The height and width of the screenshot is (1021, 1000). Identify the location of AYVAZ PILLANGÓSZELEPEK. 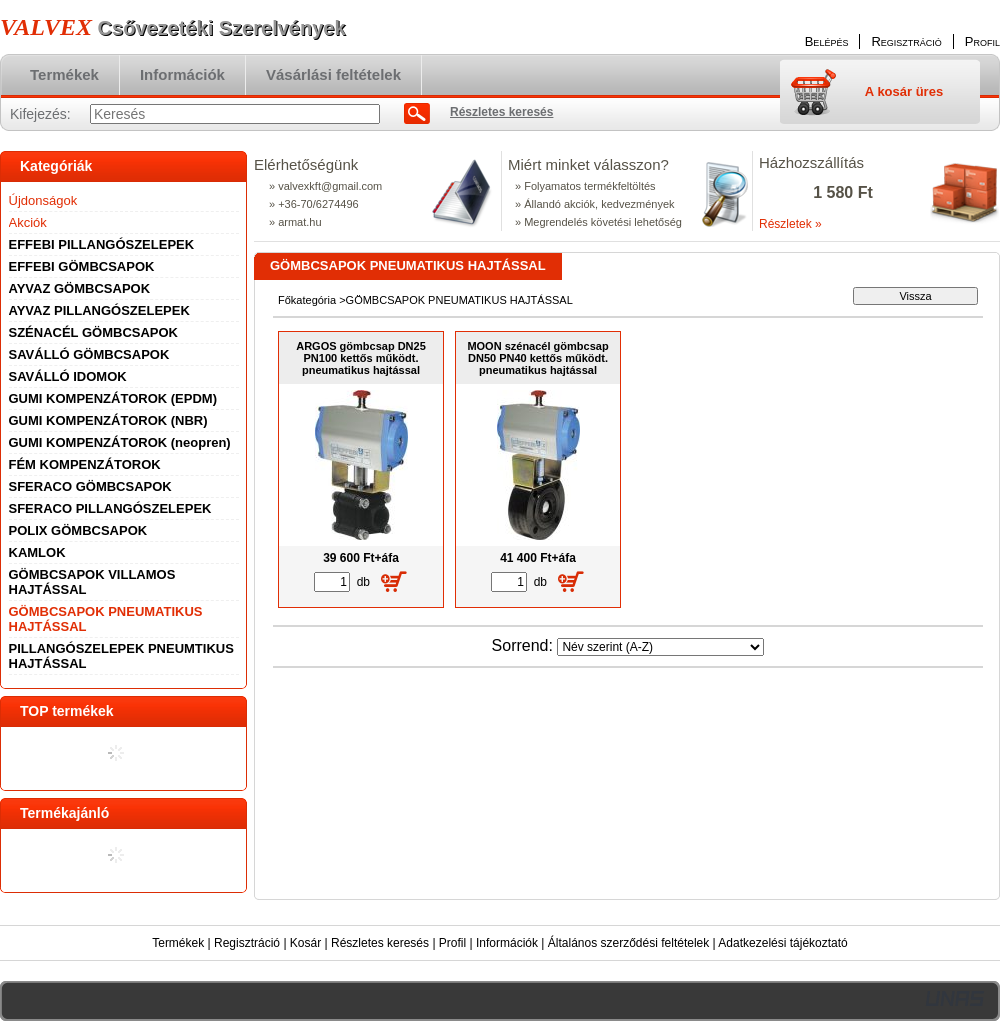
(99, 310).